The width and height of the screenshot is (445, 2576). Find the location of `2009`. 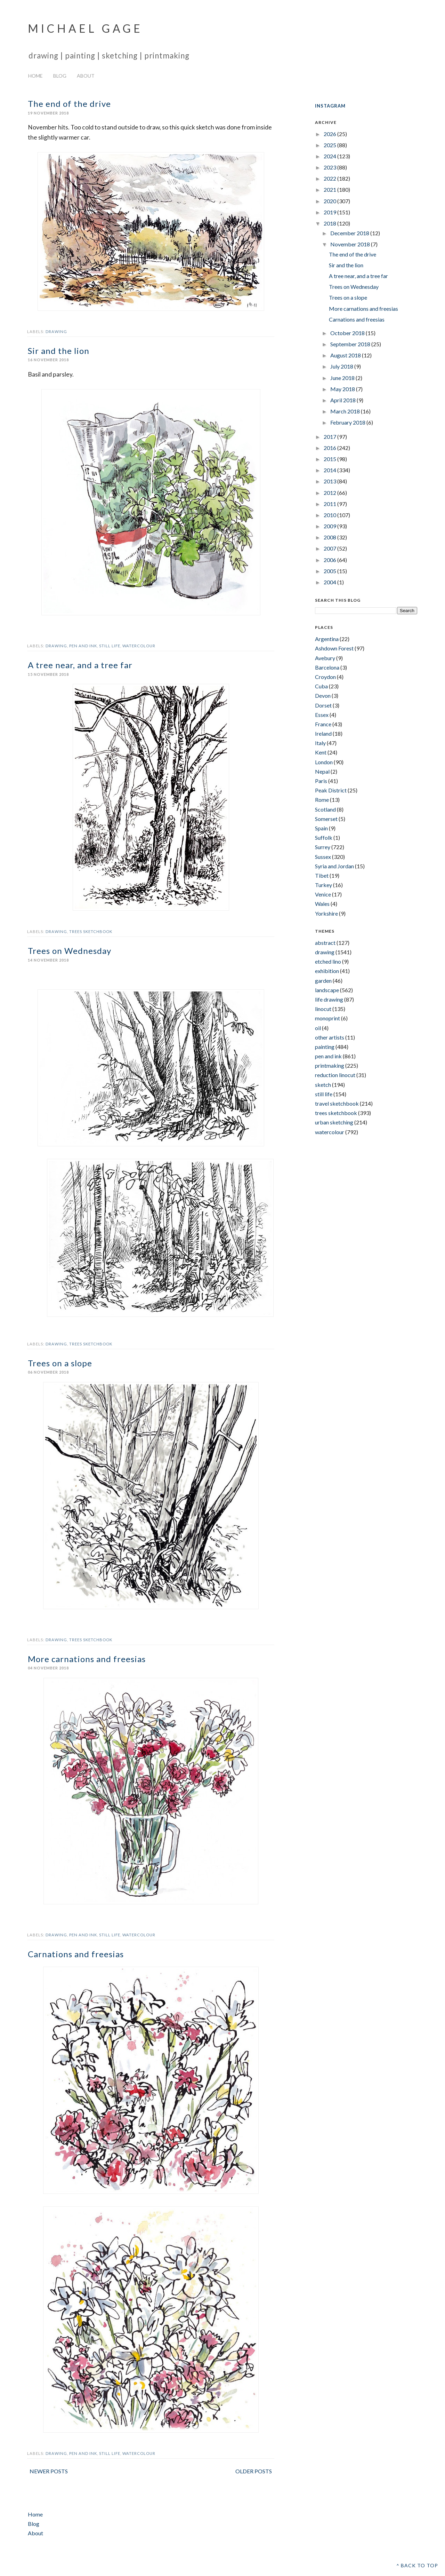

2009 is located at coordinates (330, 526).